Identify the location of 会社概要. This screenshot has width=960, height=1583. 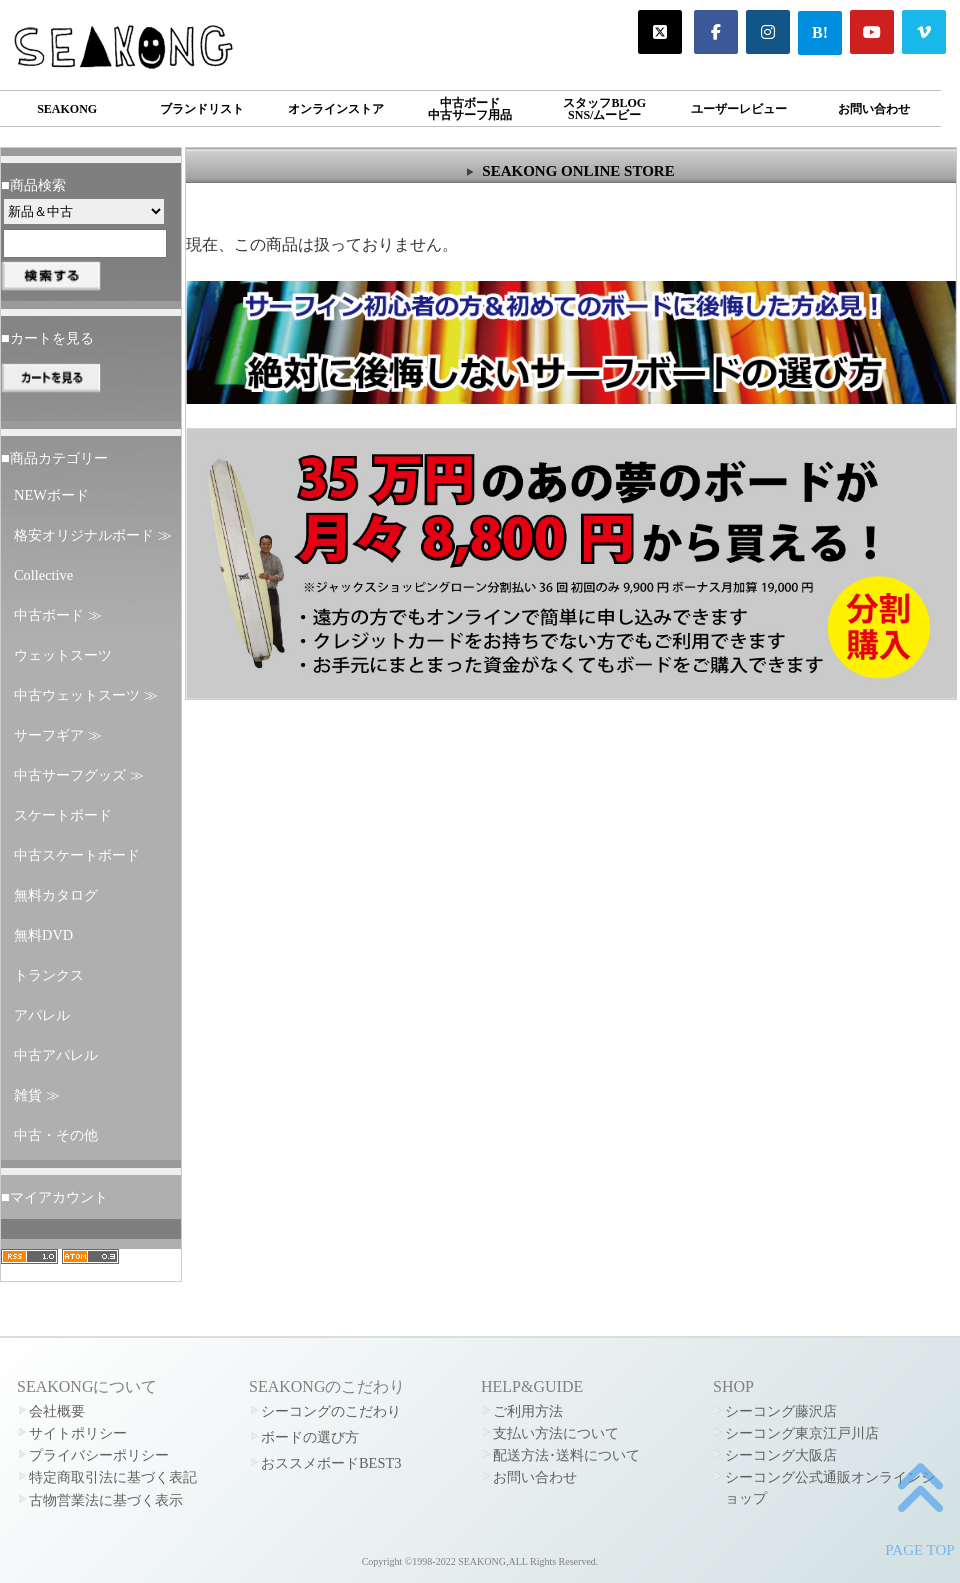
(57, 1411).